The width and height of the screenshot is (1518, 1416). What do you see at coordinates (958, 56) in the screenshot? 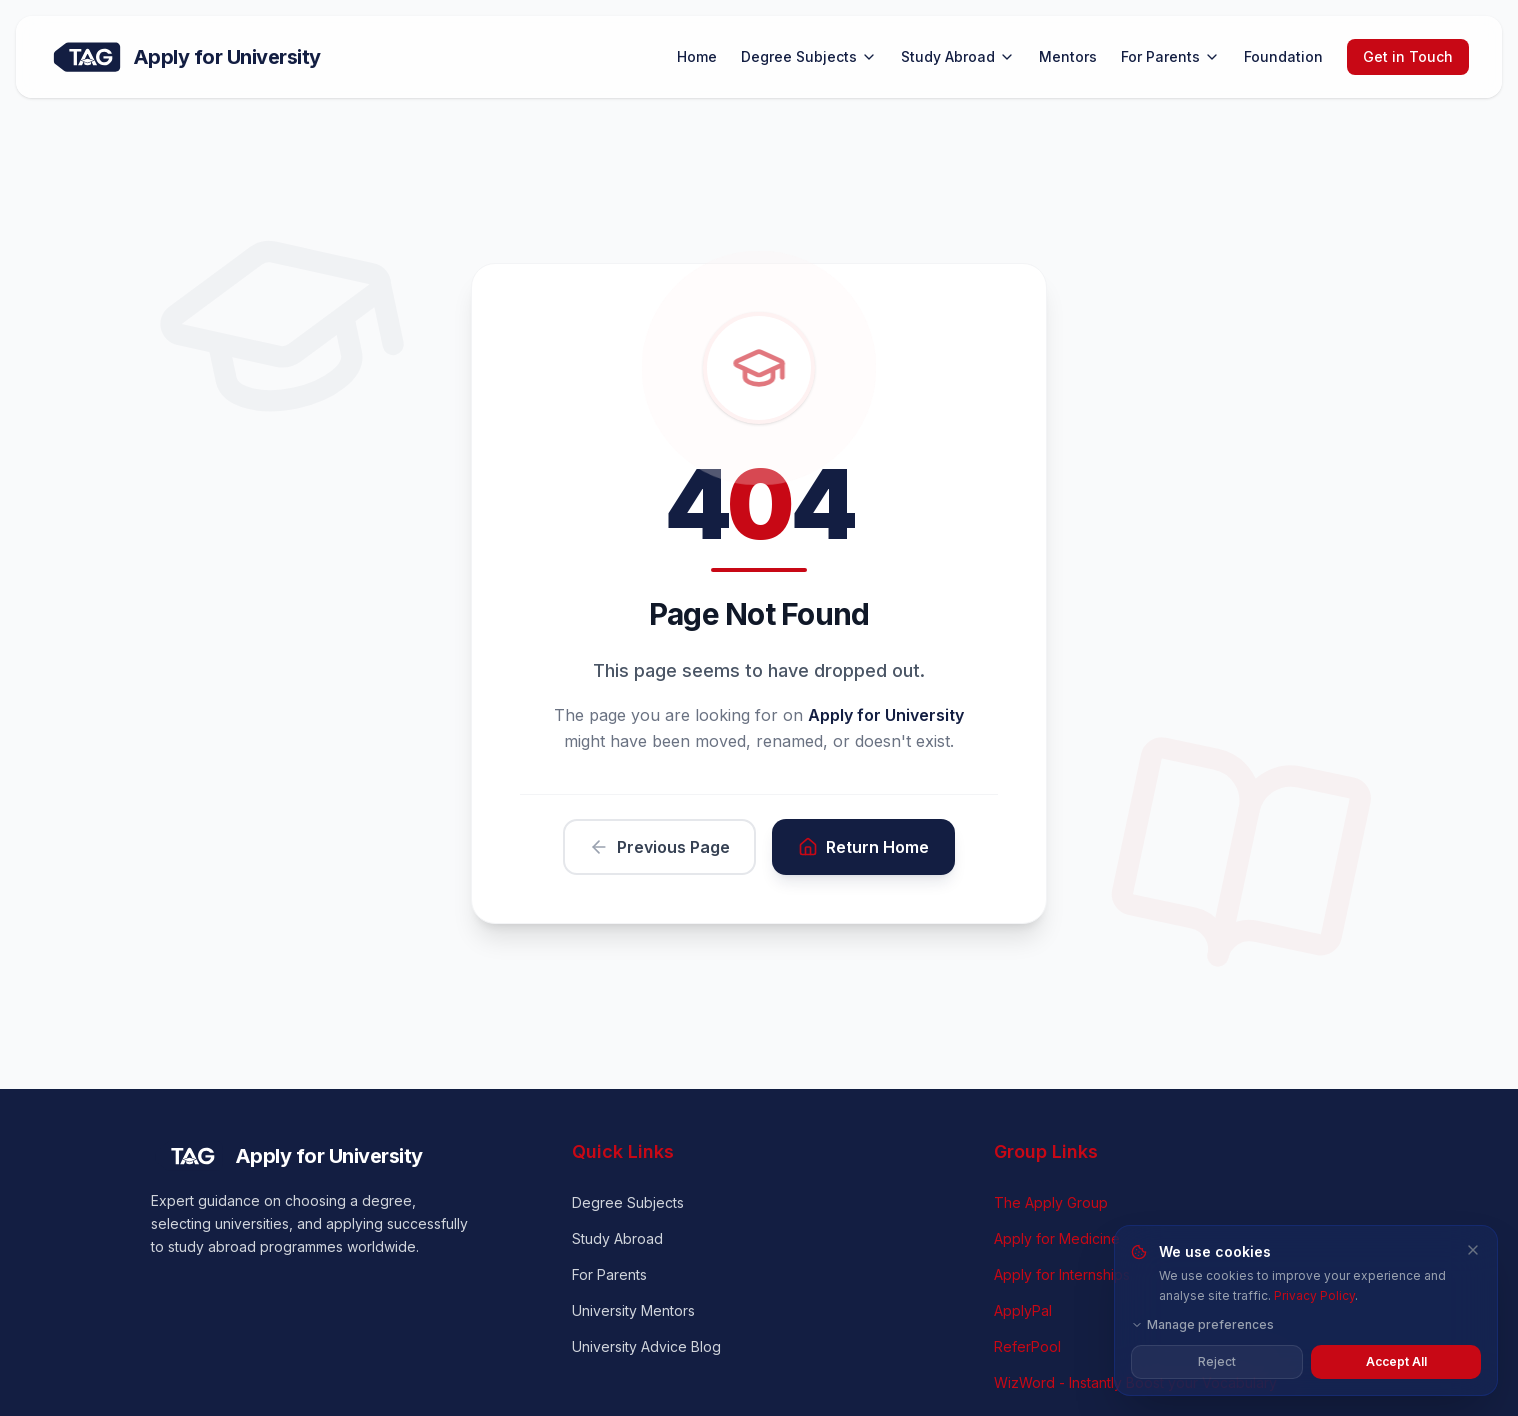
I see `Study Abroad` at bounding box center [958, 56].